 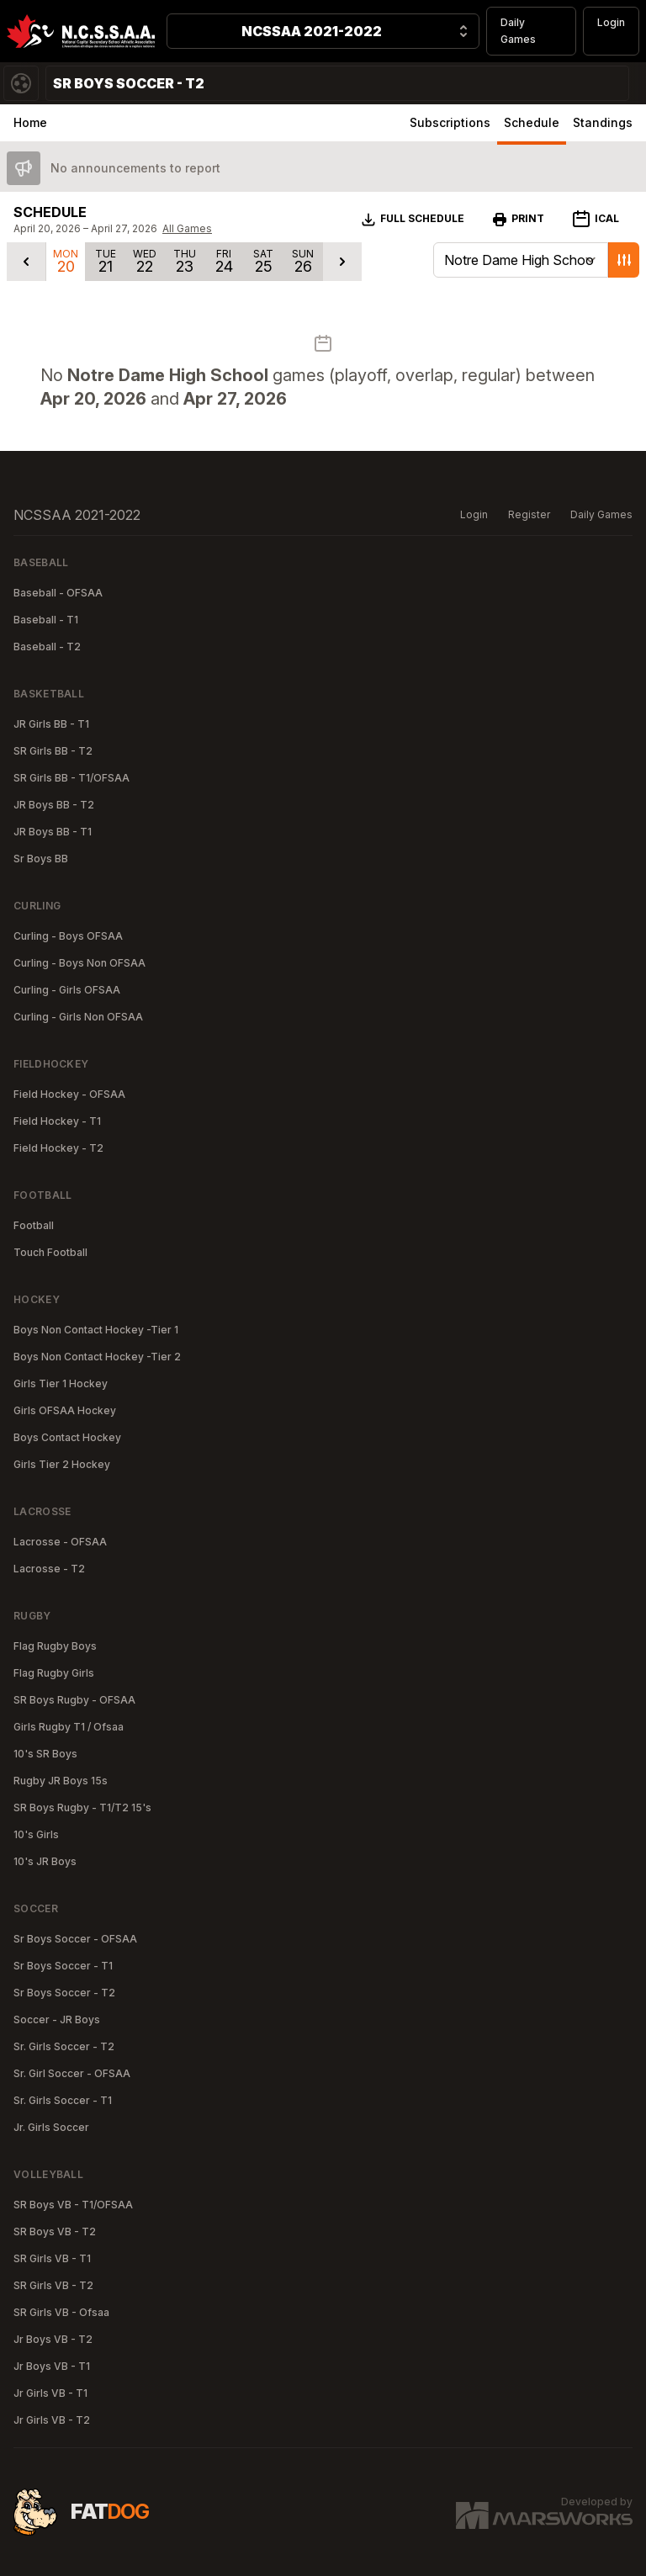 What do you see at coordinates (66, 989) in the screenshot?
I see `Curling - Girls OFSAA` at bounding box center [66, 989].